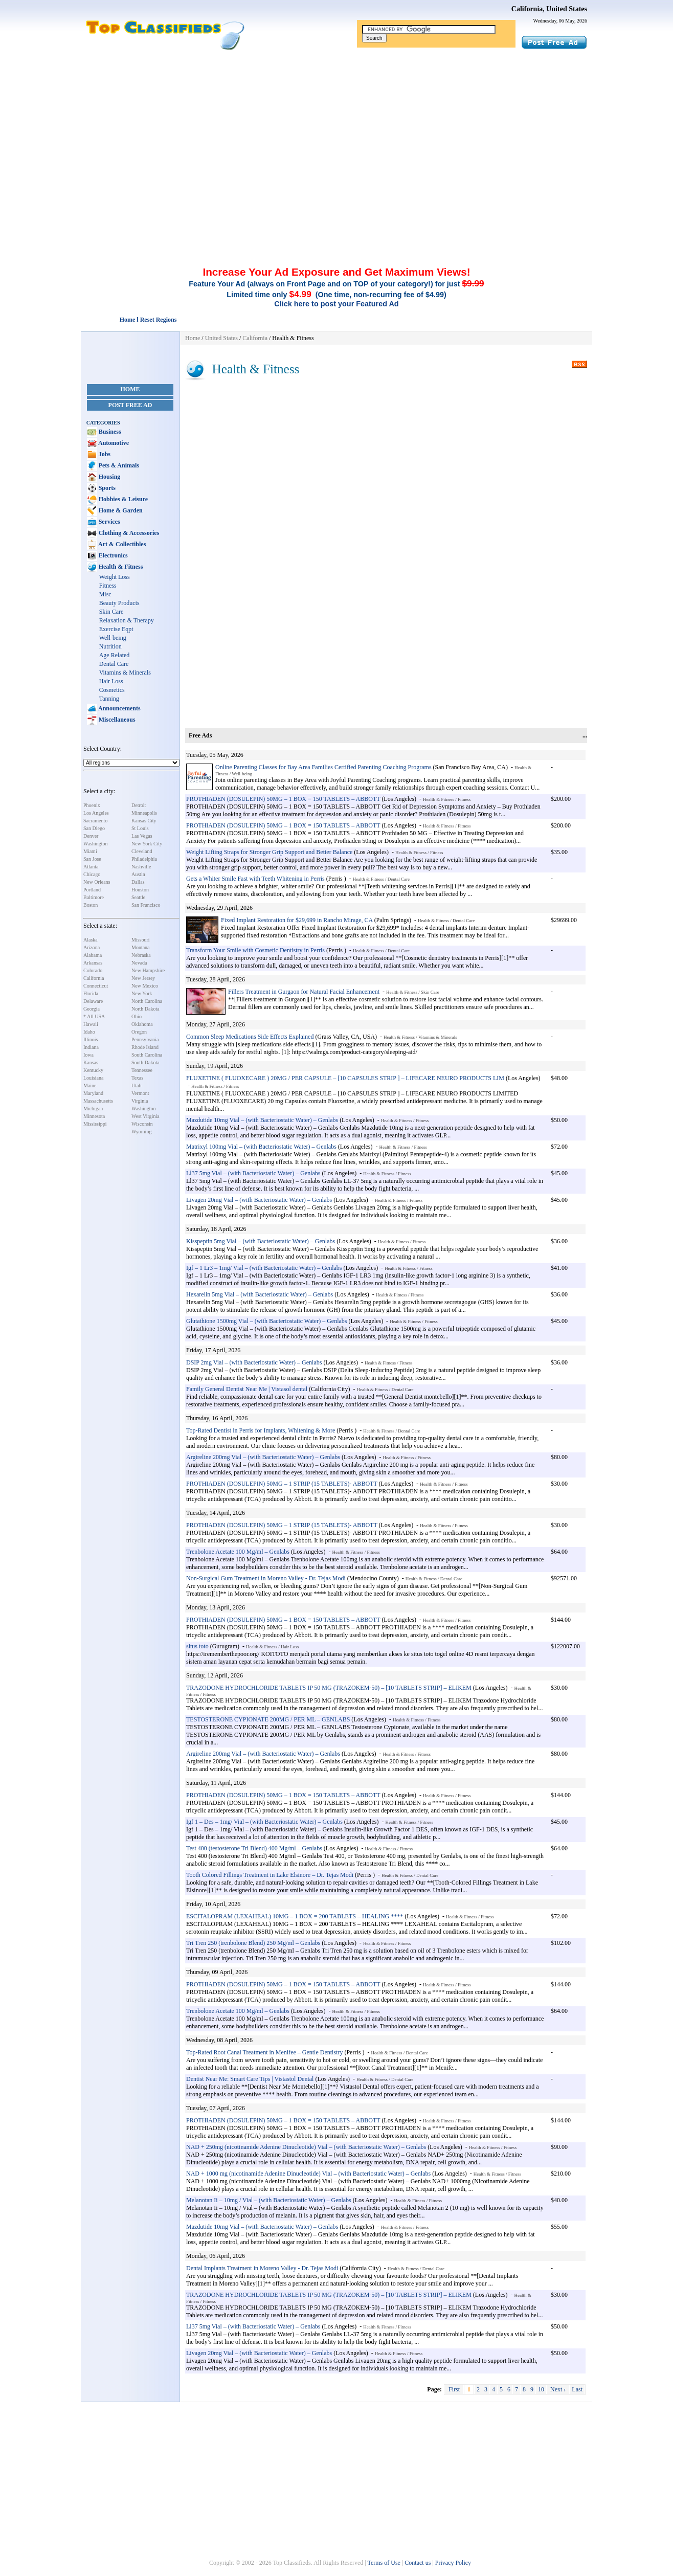  I want to click on Tanning, so click(109, 698).